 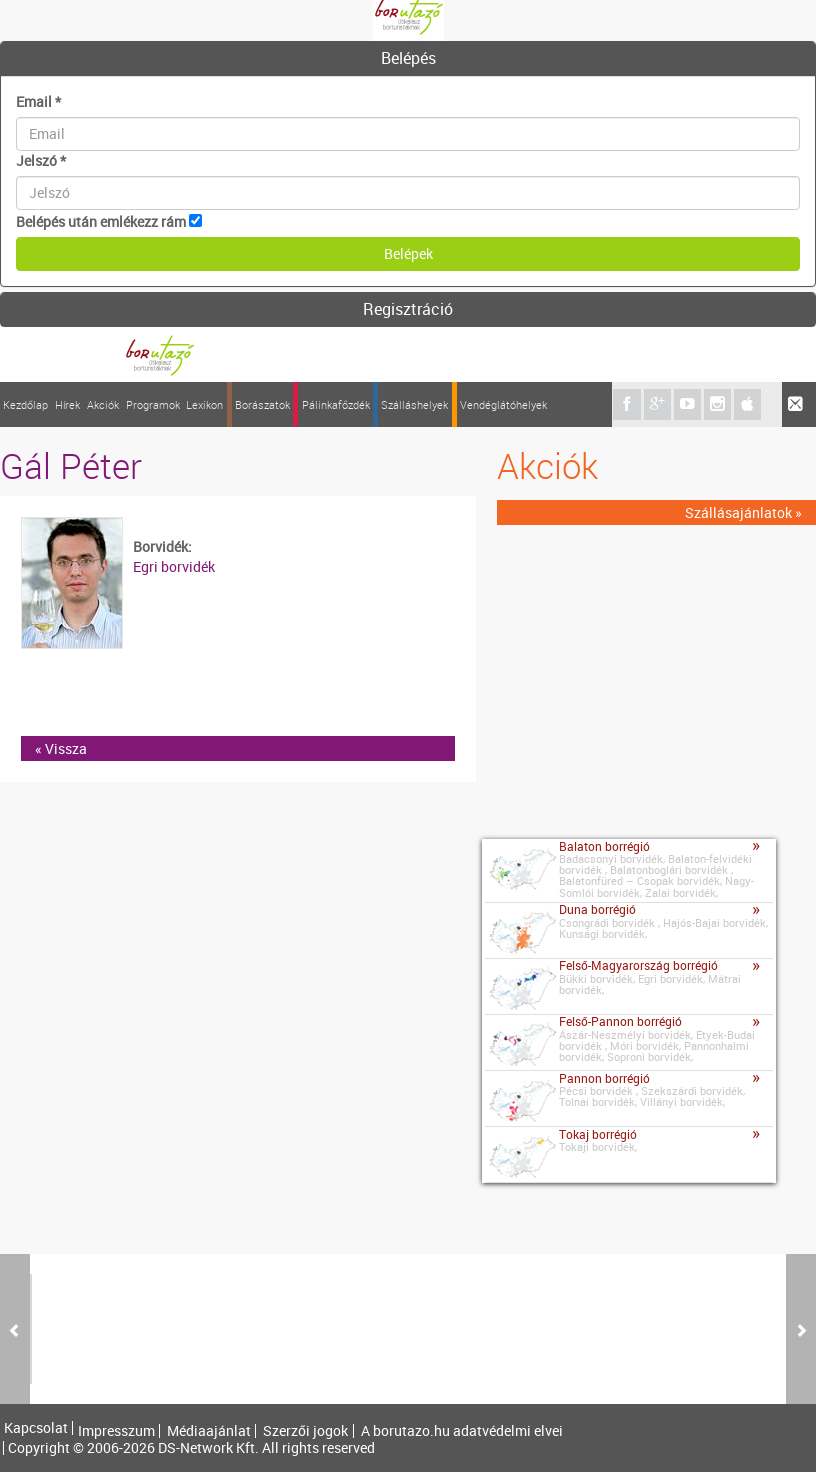 I want to click on Vendéglátóhelyek, so click(x=503, y=404).